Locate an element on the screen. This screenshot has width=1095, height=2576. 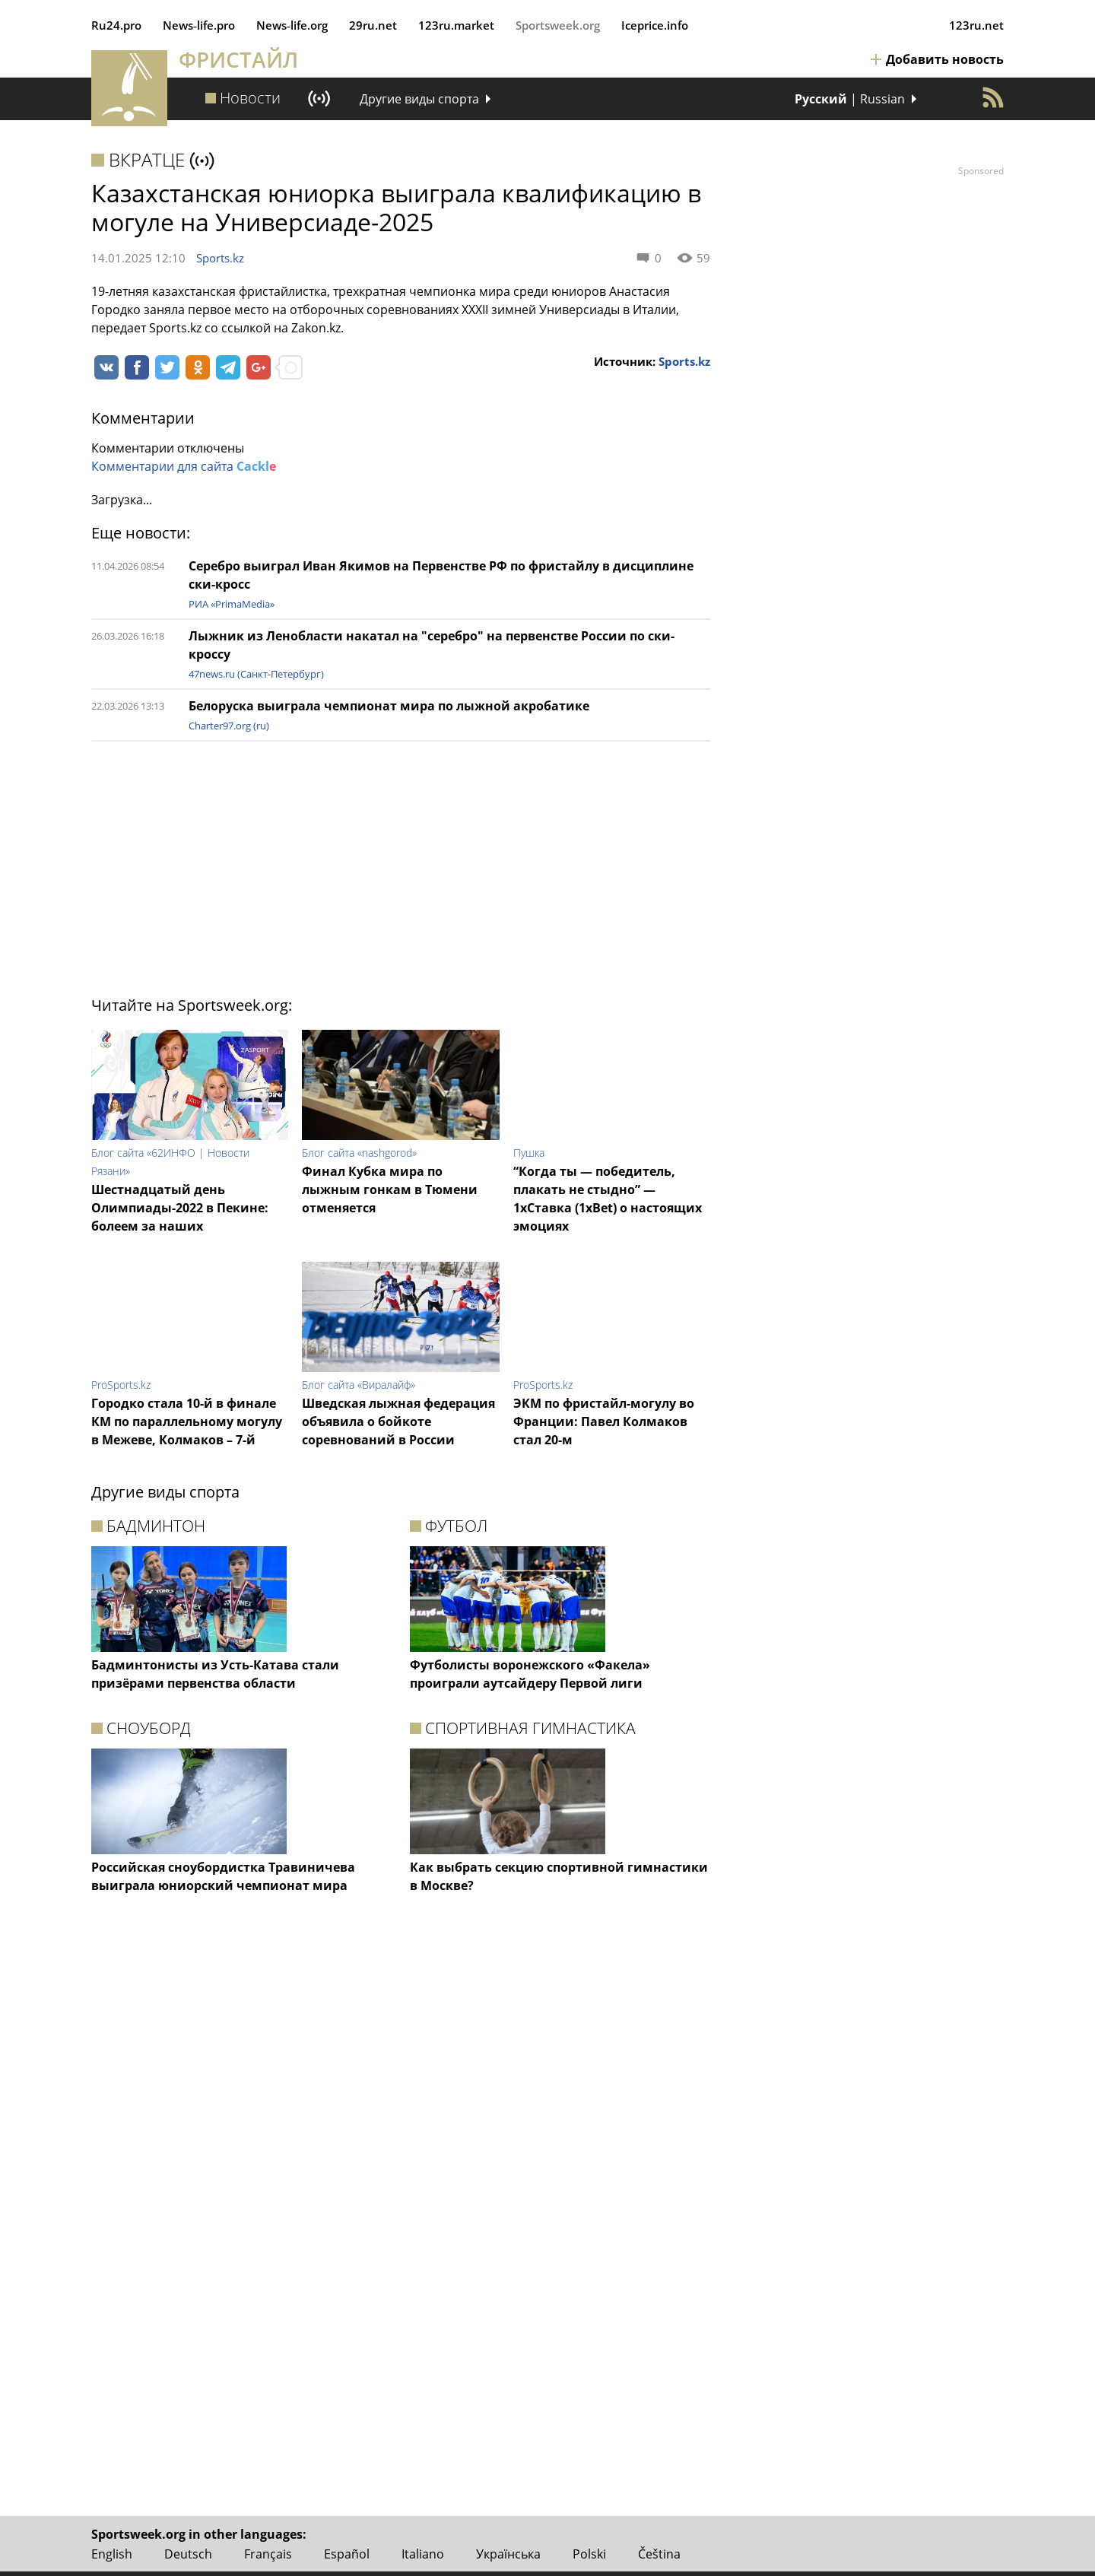
Čeština is located at coordinates (659, 2554).